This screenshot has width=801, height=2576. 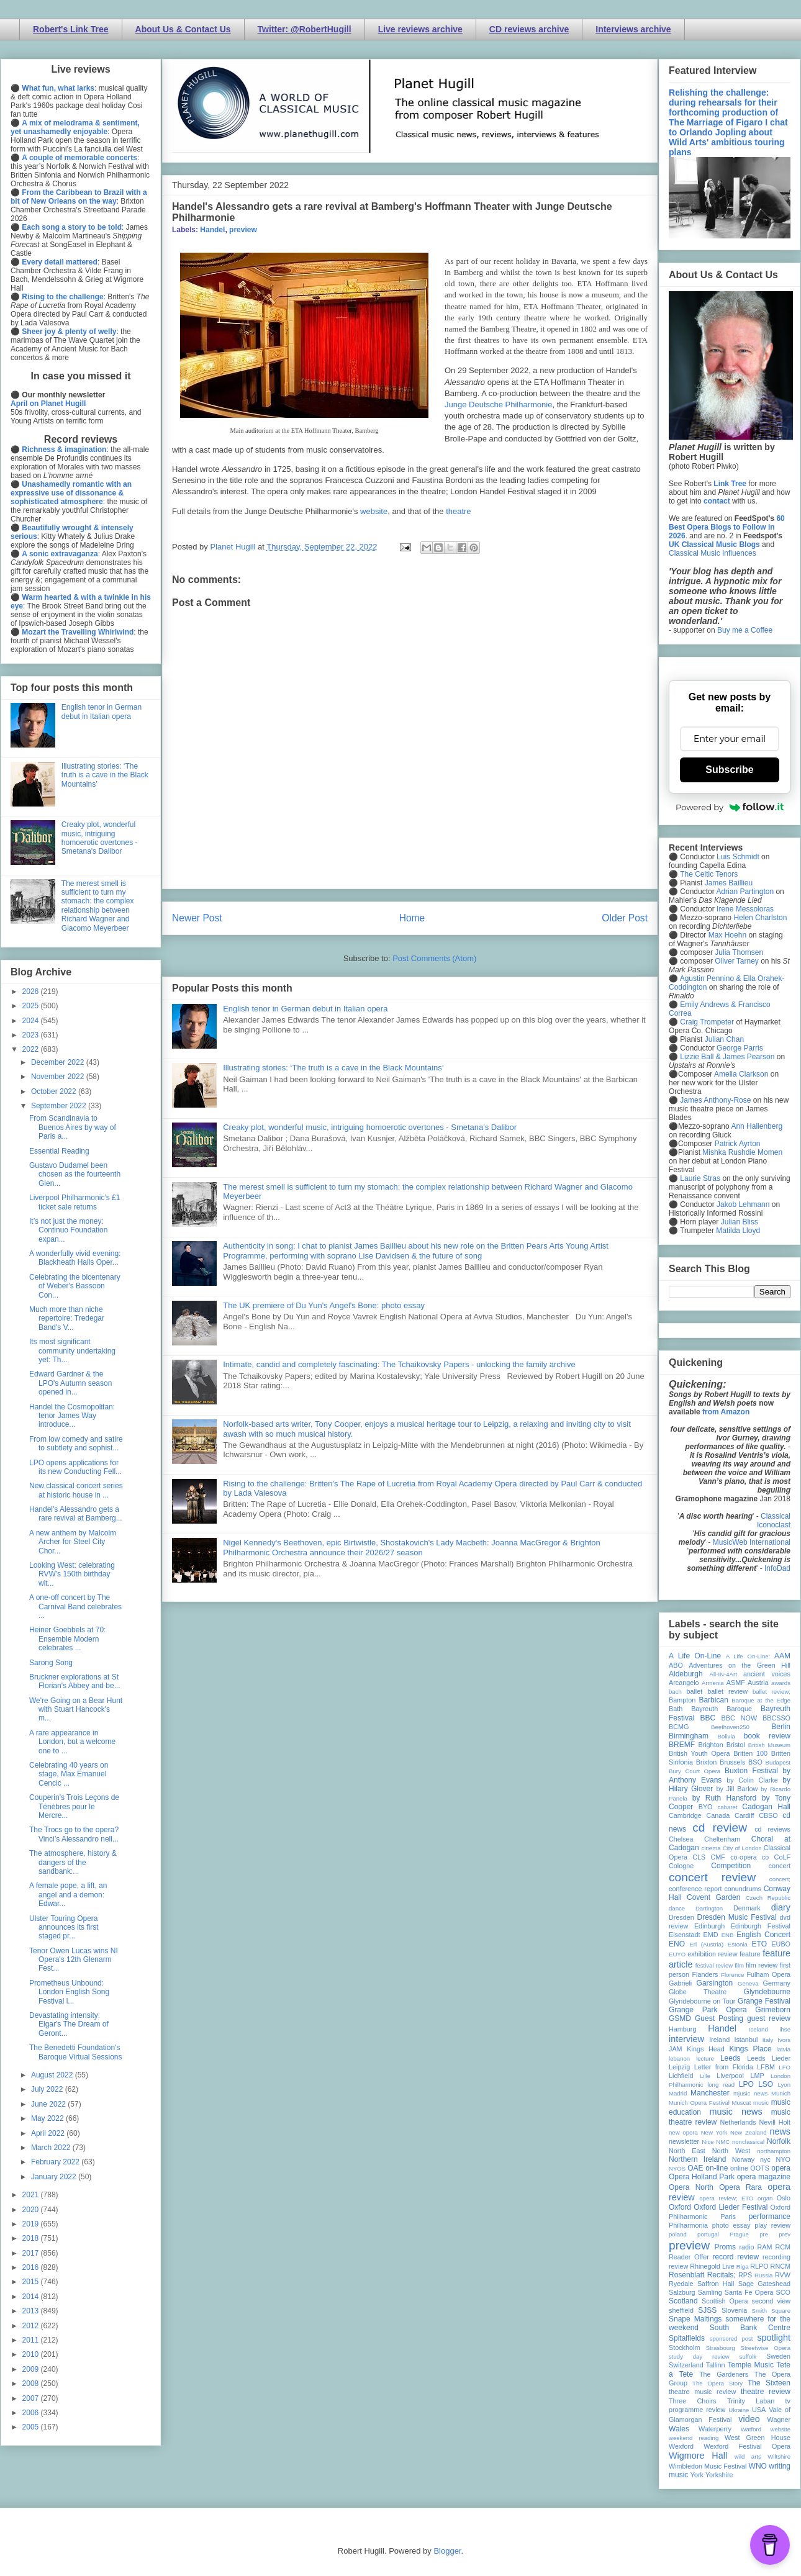 I want to click on music, so click(x=761, y=2102).